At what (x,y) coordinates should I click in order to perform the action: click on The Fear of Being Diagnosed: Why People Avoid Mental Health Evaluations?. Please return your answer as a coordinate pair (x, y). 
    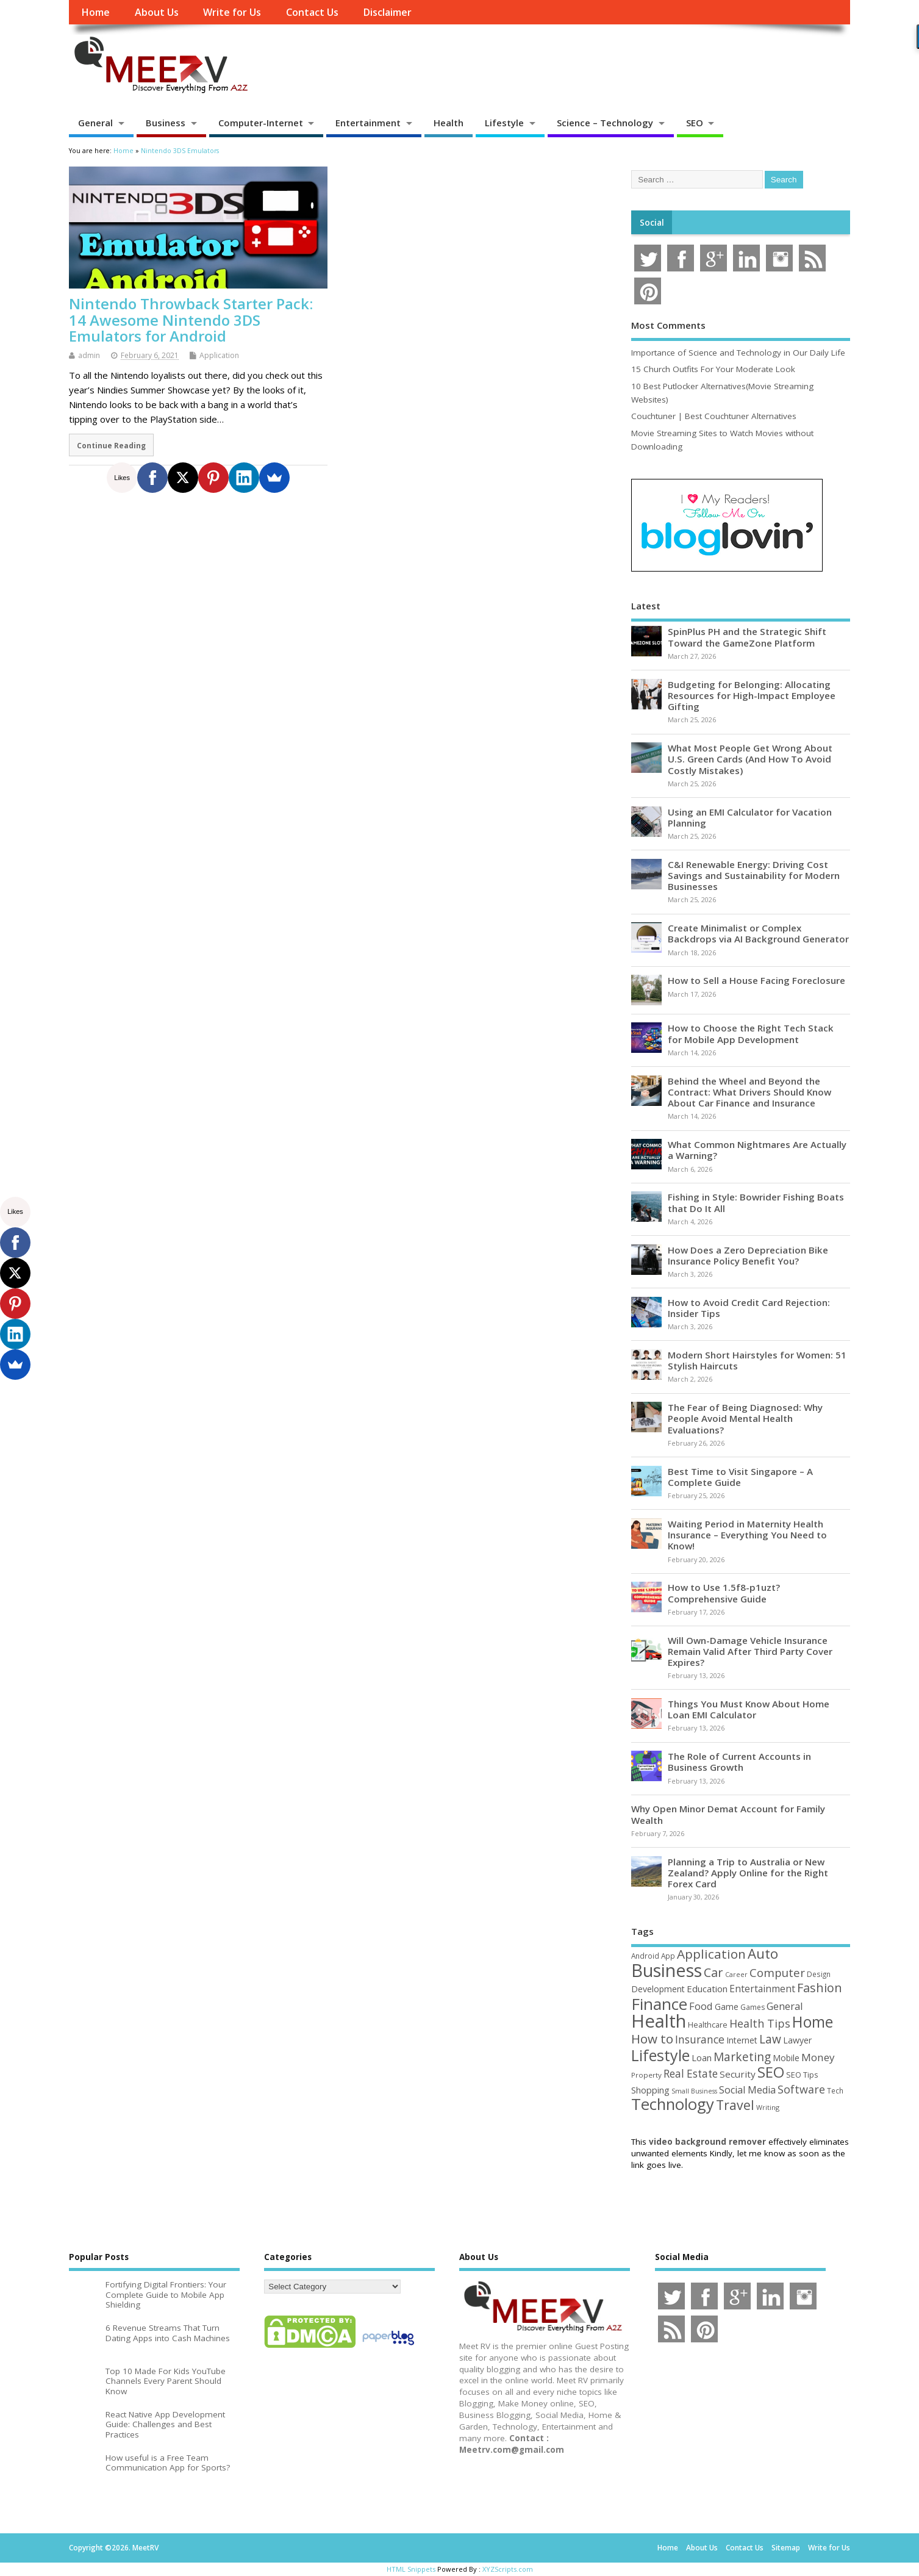
    Looking at the image, I should click on (745, 1418).